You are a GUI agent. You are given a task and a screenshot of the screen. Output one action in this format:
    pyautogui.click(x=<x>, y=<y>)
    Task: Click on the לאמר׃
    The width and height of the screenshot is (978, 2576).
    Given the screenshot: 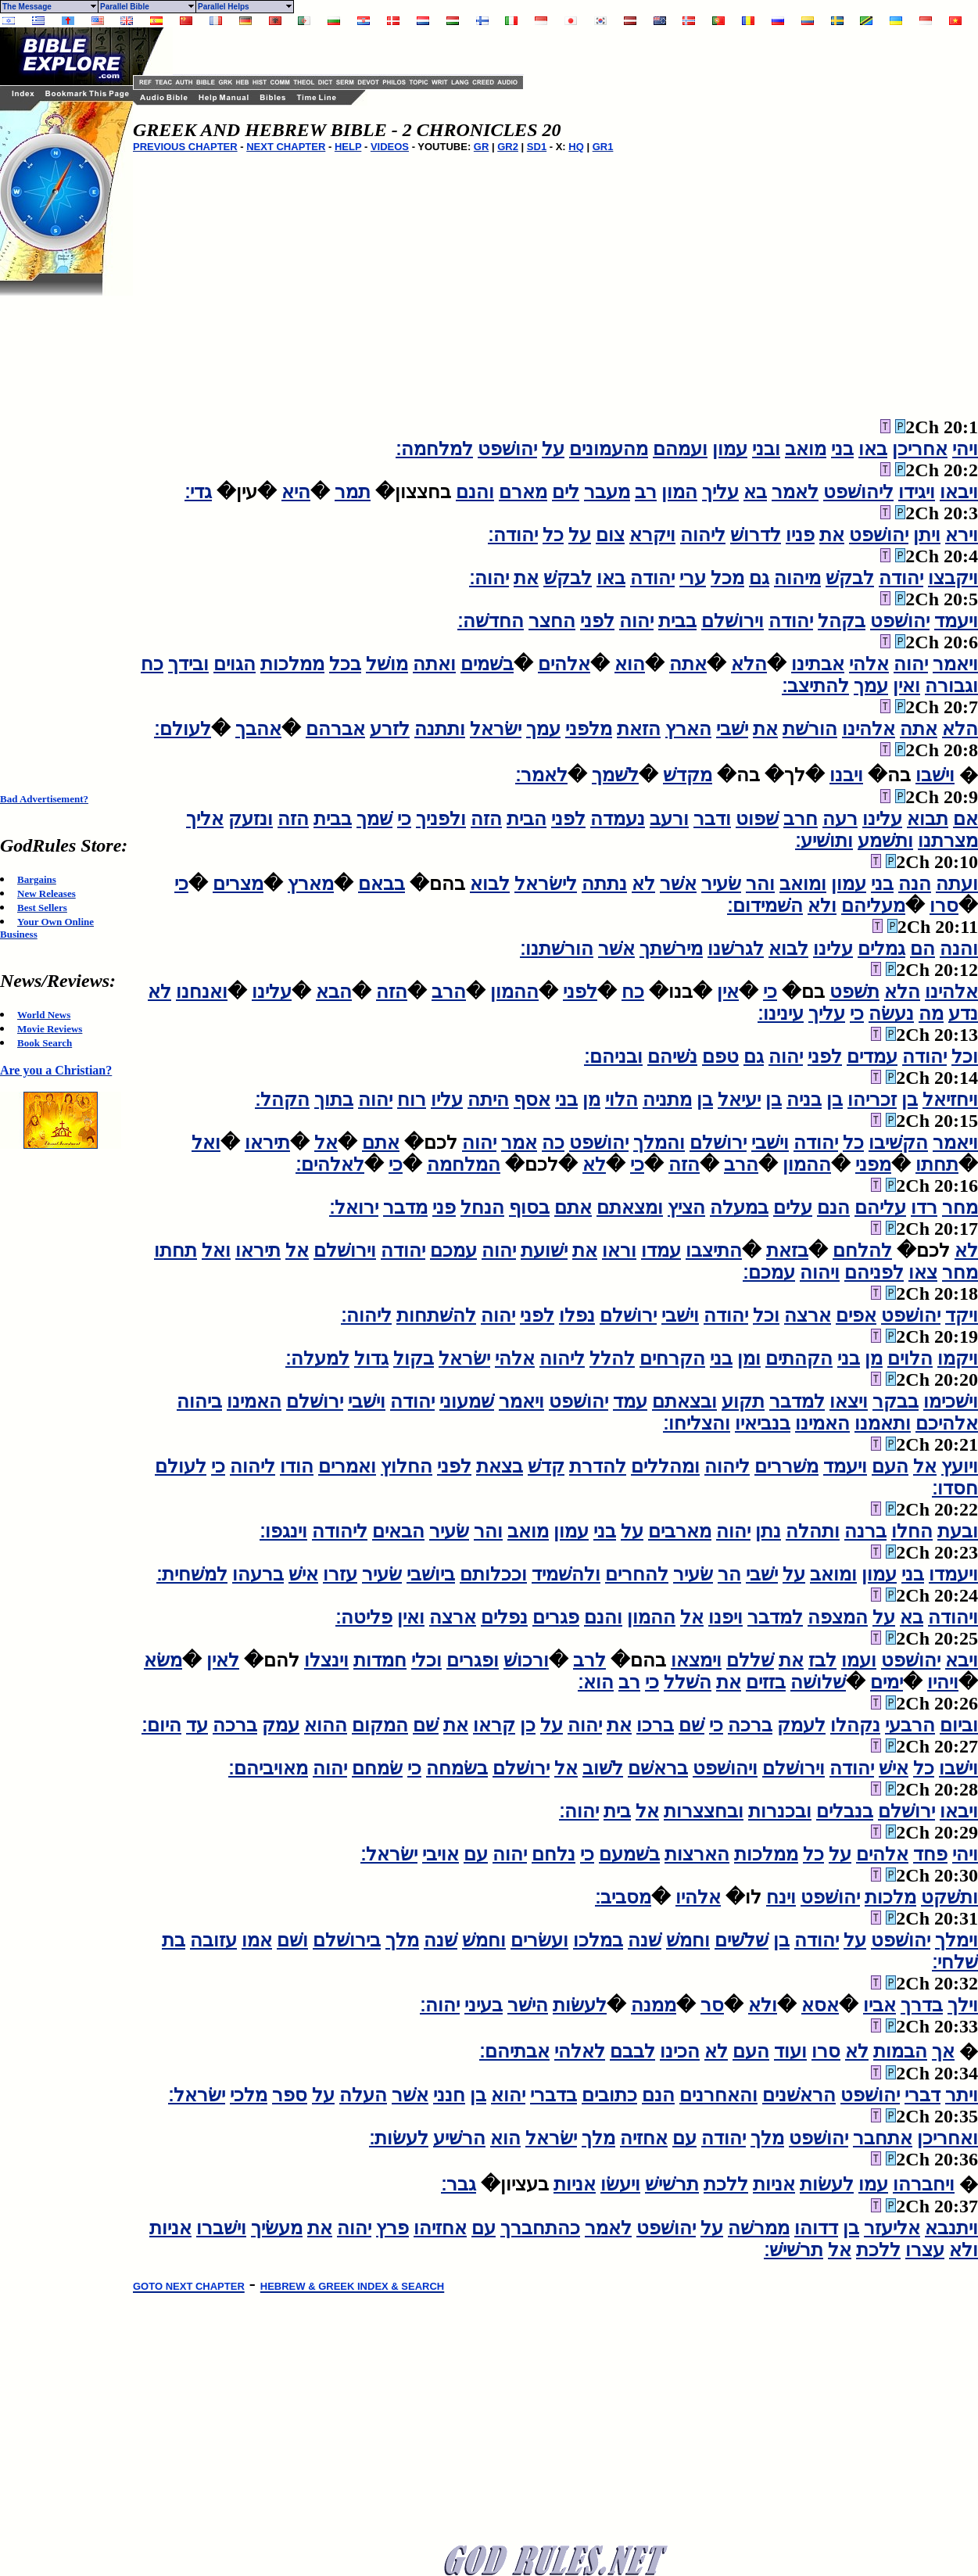 What is the action you would take?
    pyautogui.click(x=541, y=775)
    